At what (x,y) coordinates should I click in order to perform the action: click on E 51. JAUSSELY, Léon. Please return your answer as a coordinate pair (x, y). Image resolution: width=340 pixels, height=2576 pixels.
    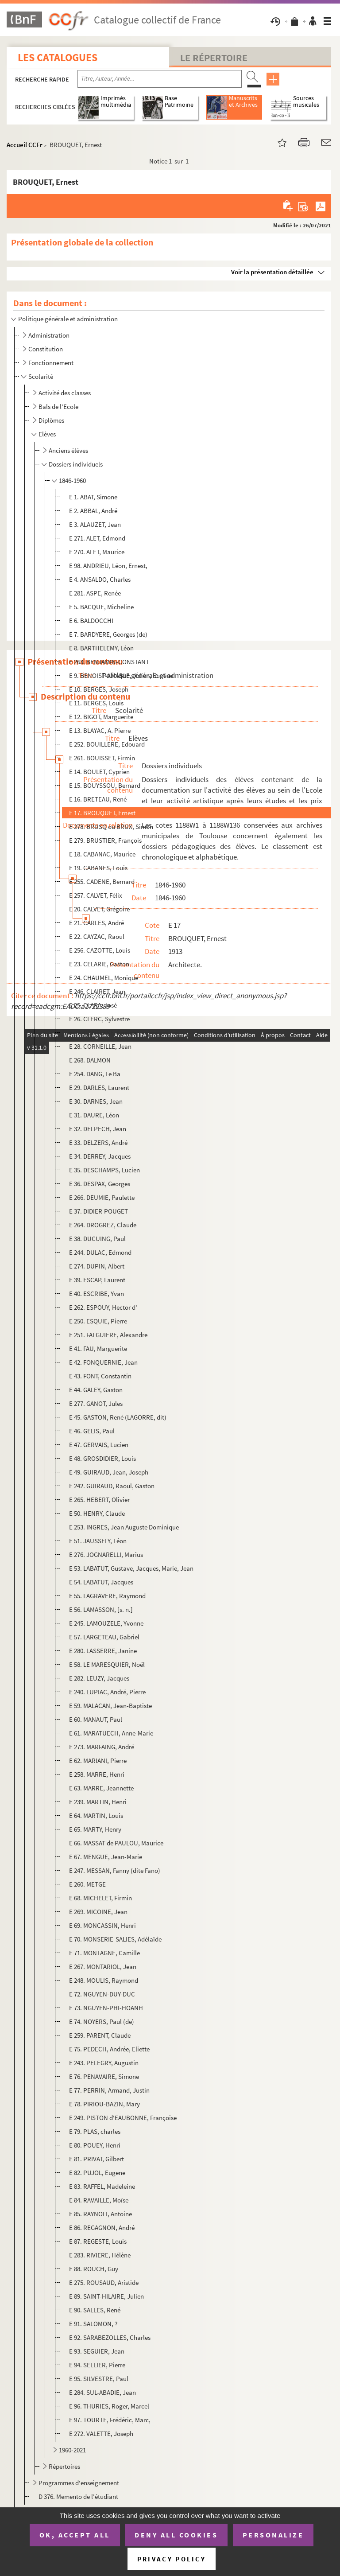
    Looking at the image, I should click on (98, 1541).